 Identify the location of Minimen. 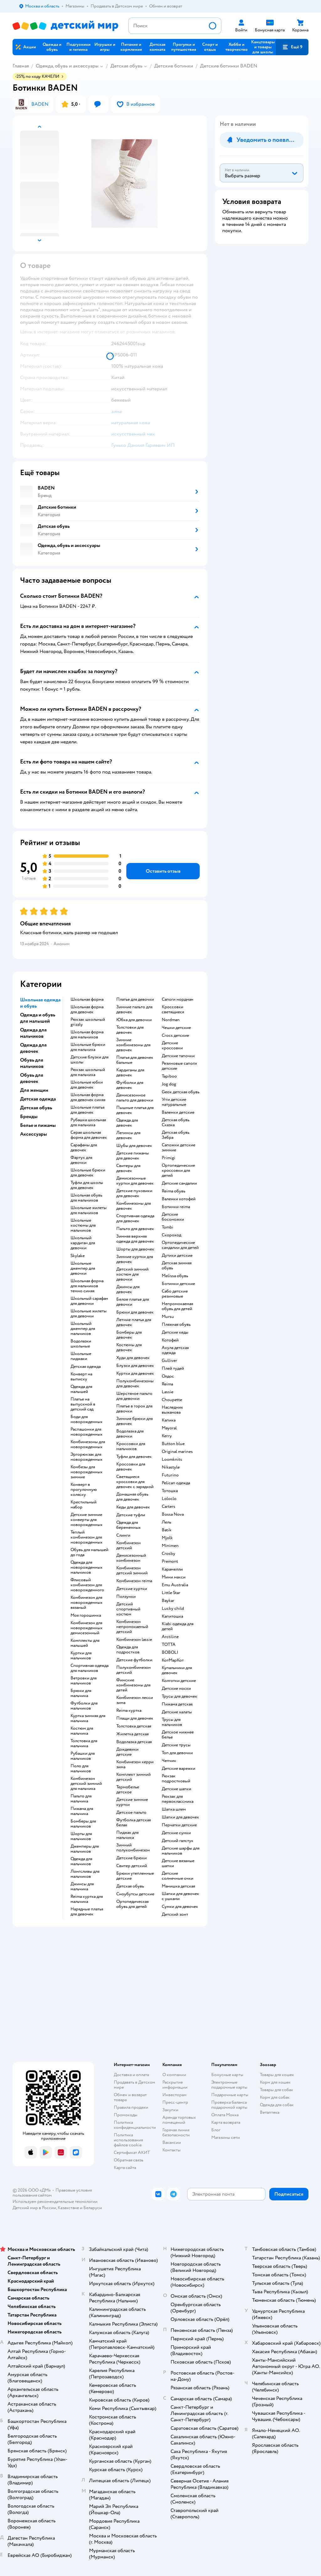
(170, 1545).